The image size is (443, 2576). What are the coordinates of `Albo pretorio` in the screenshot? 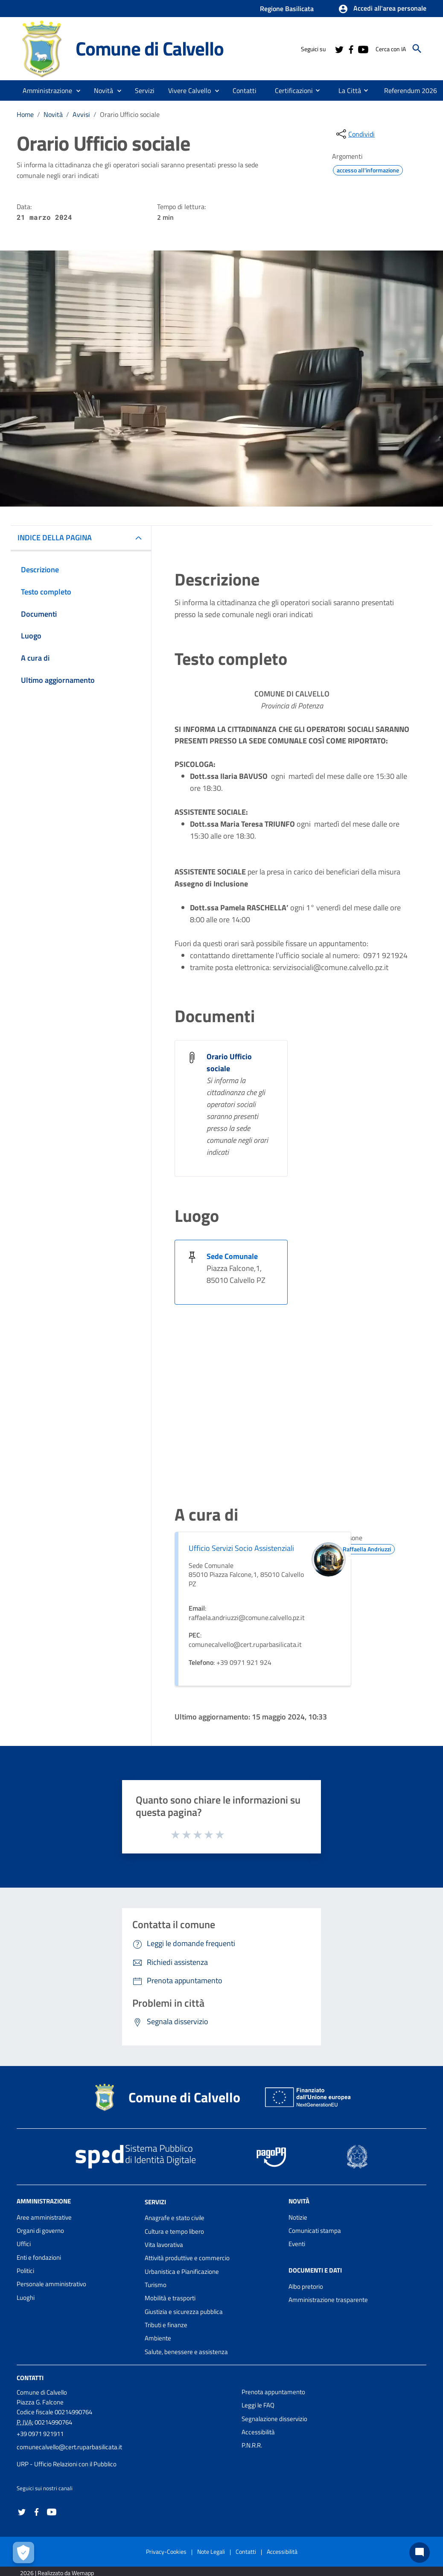 It's located at (306, 2286).